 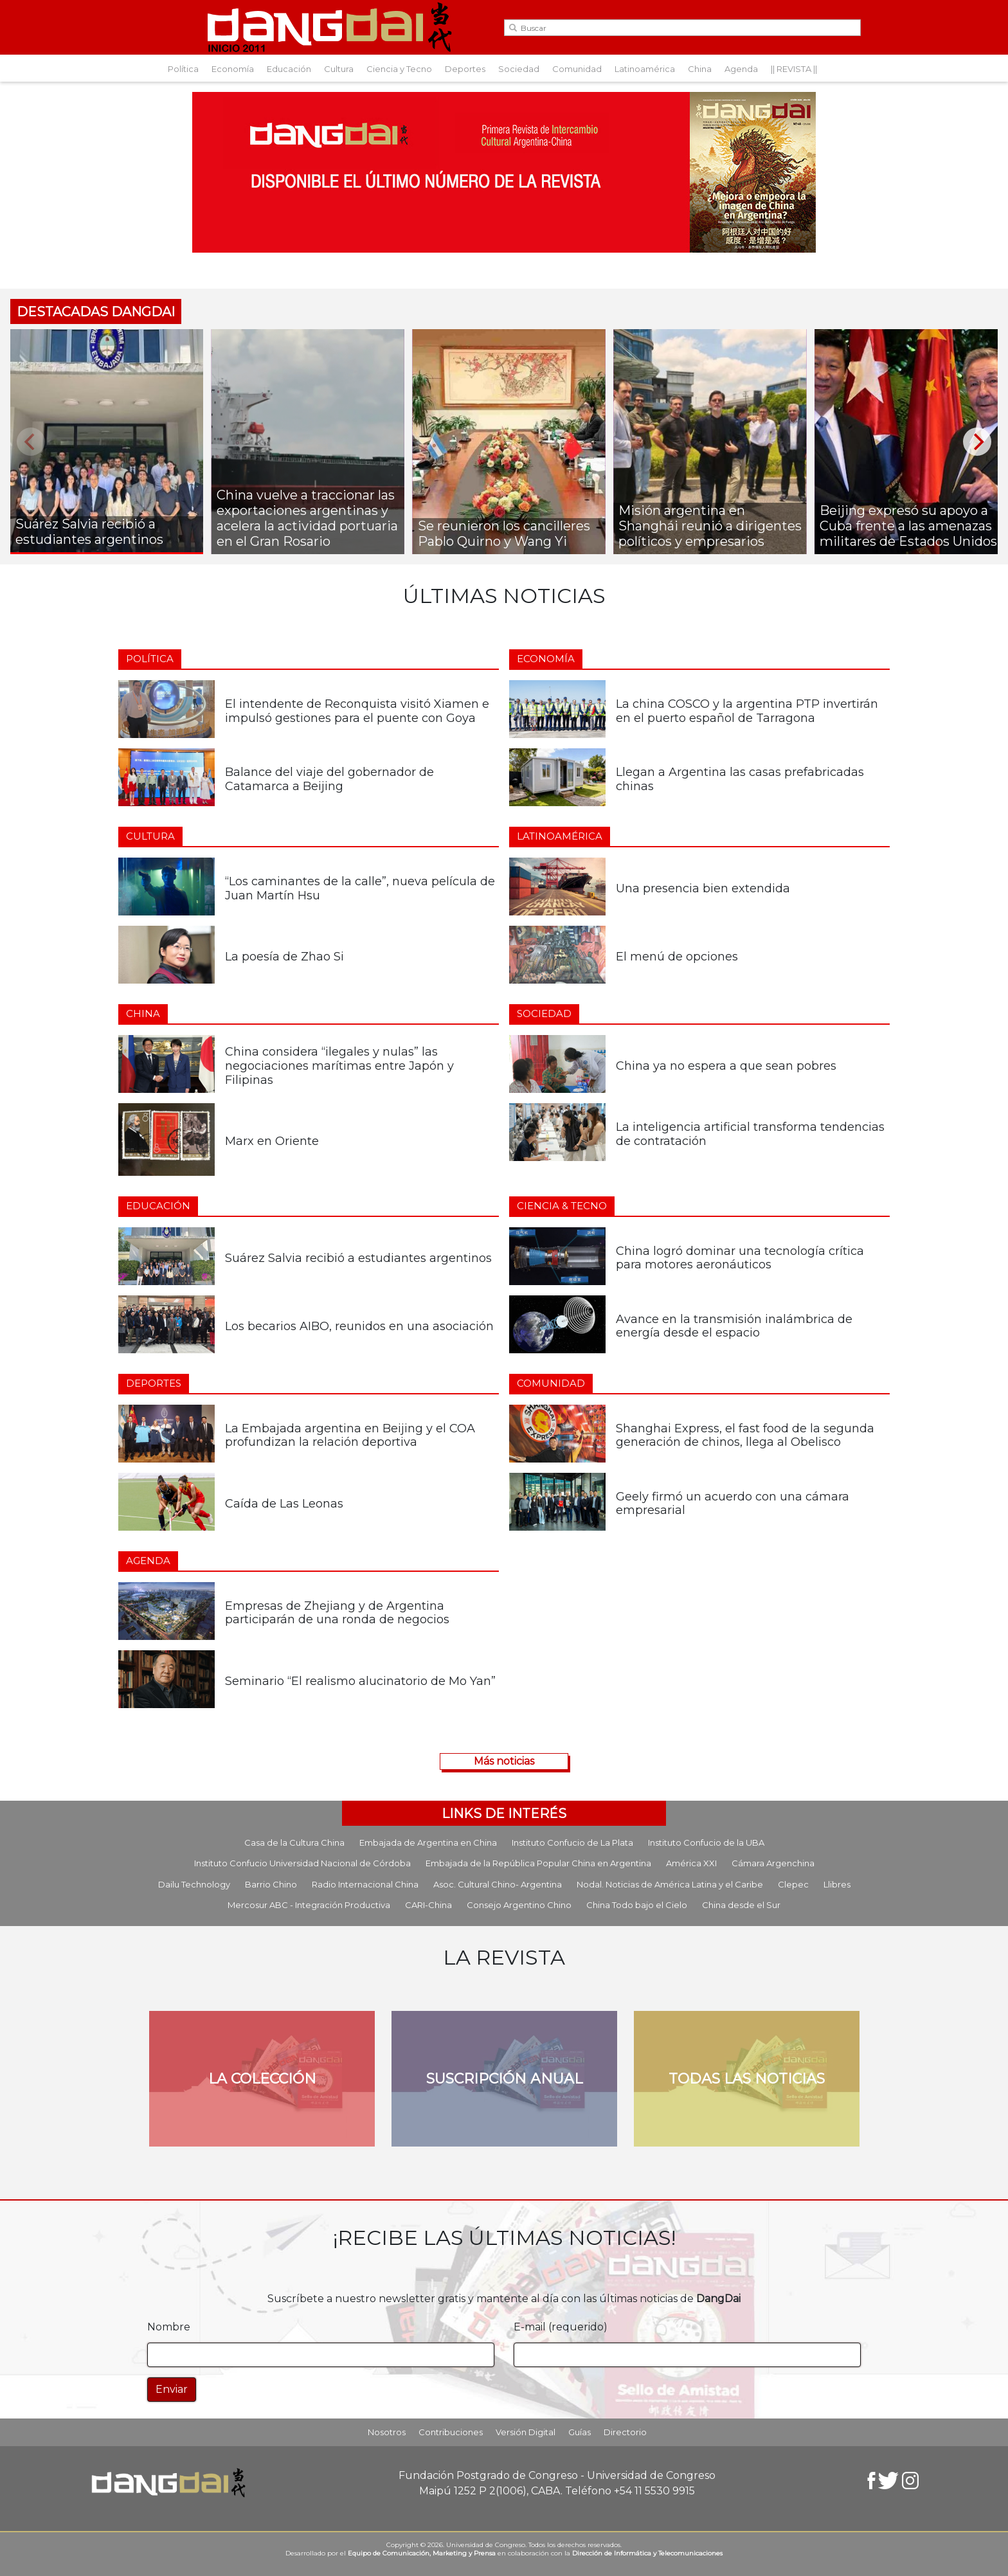 What do you see at coordinates (745, 1435) in the screenshot?
I see `Shanghai Express, el fast food de la segunda generación de chinos, llega al Obelisco` at bounding box center [745, 1435].